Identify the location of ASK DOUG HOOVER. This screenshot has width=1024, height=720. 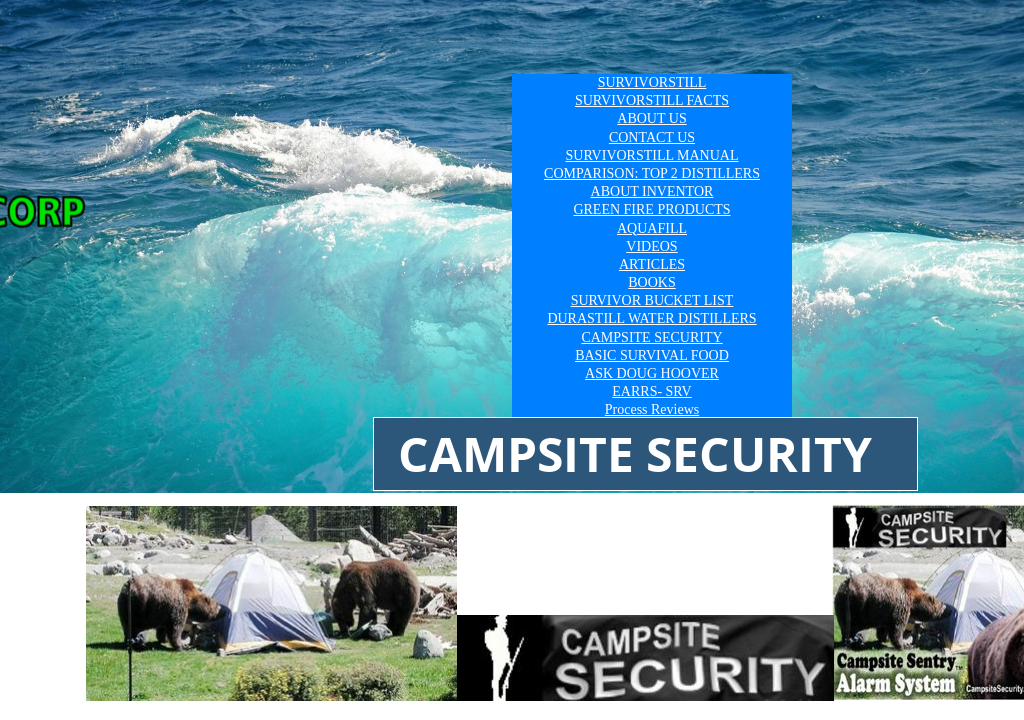
(652, 373).